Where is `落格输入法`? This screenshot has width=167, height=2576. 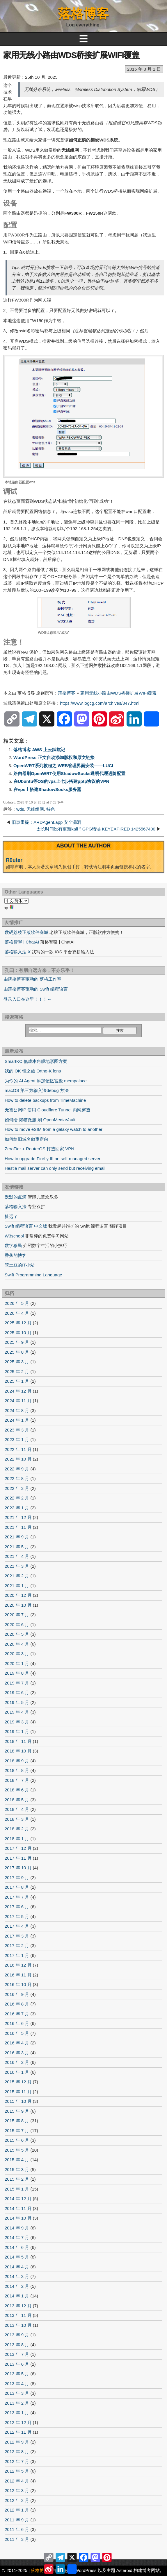 落格输入法 is located at coordinates (15, 1206).